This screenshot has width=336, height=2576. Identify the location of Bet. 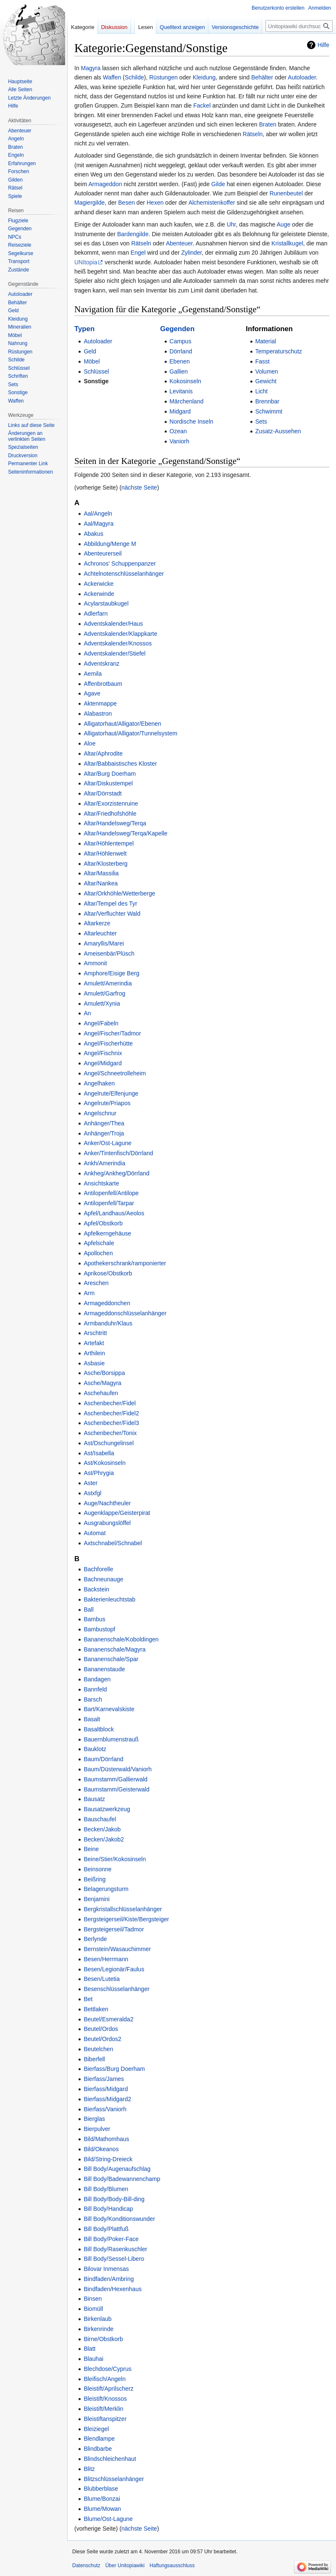
(88, 1999).